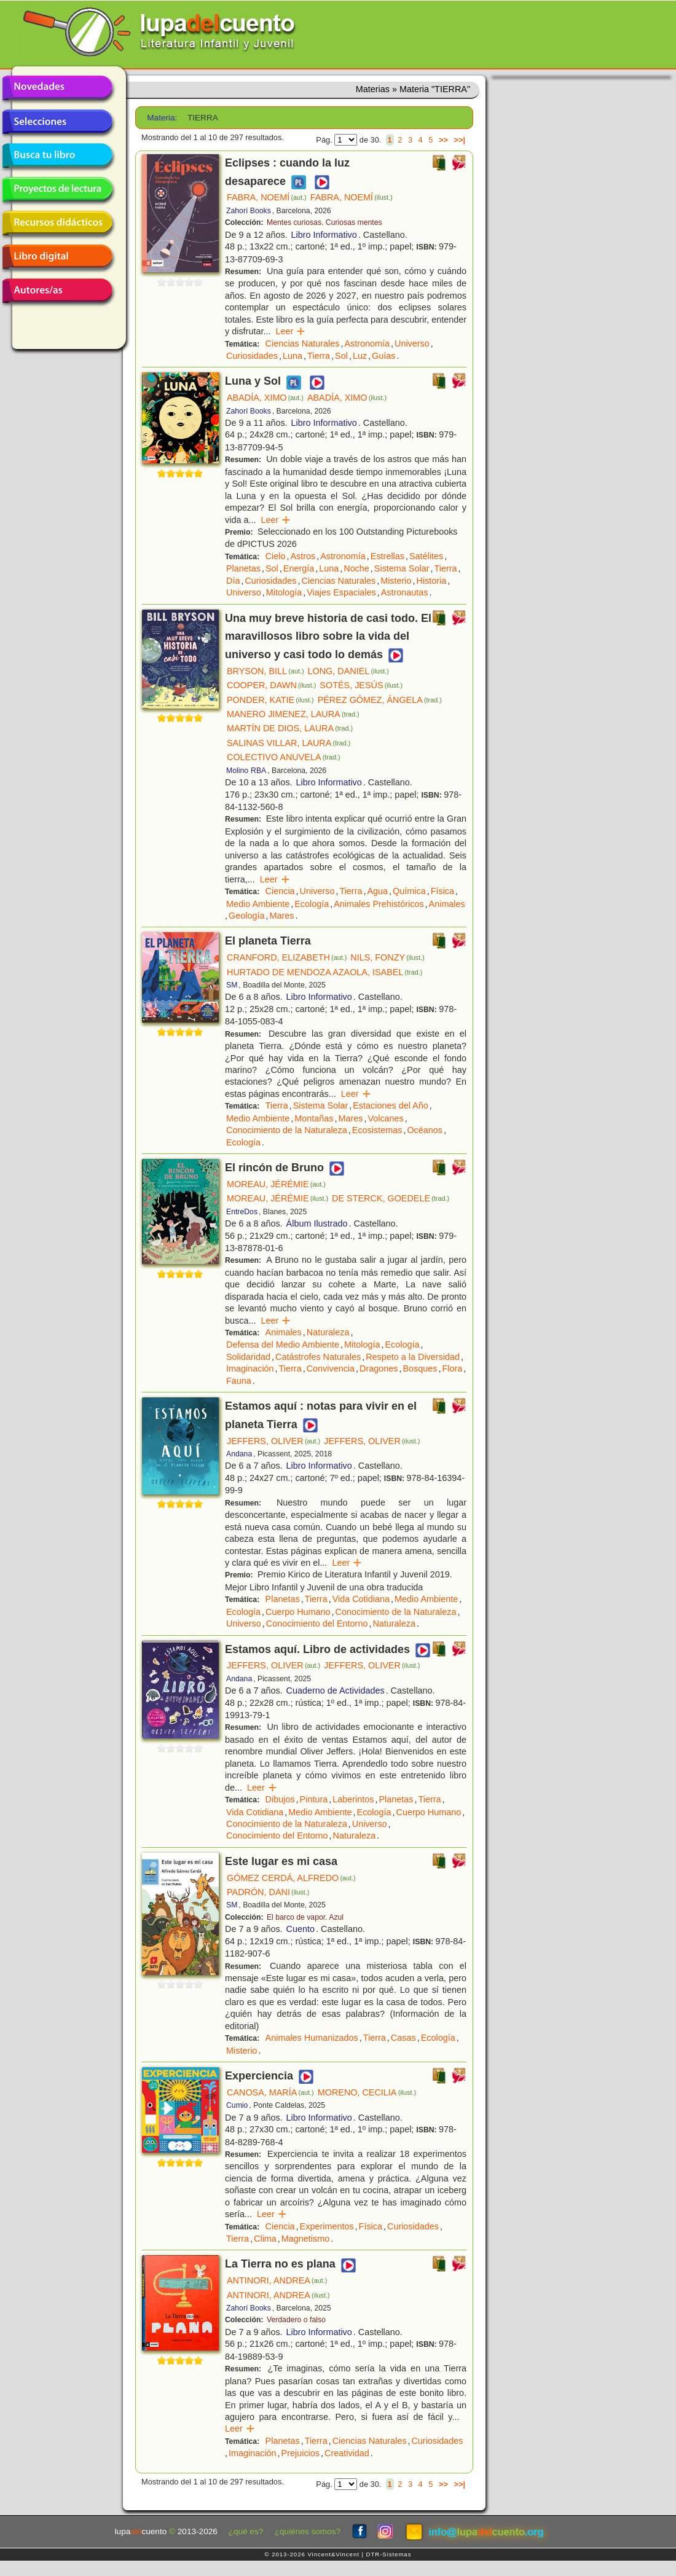 This screenshot has width=676, height=2576. What do you see at coordinates (291, 1878) in the screenshot?
I see `GÓMEZ CERDÁ, ALFREDO` at bounding box center [291, 1878].